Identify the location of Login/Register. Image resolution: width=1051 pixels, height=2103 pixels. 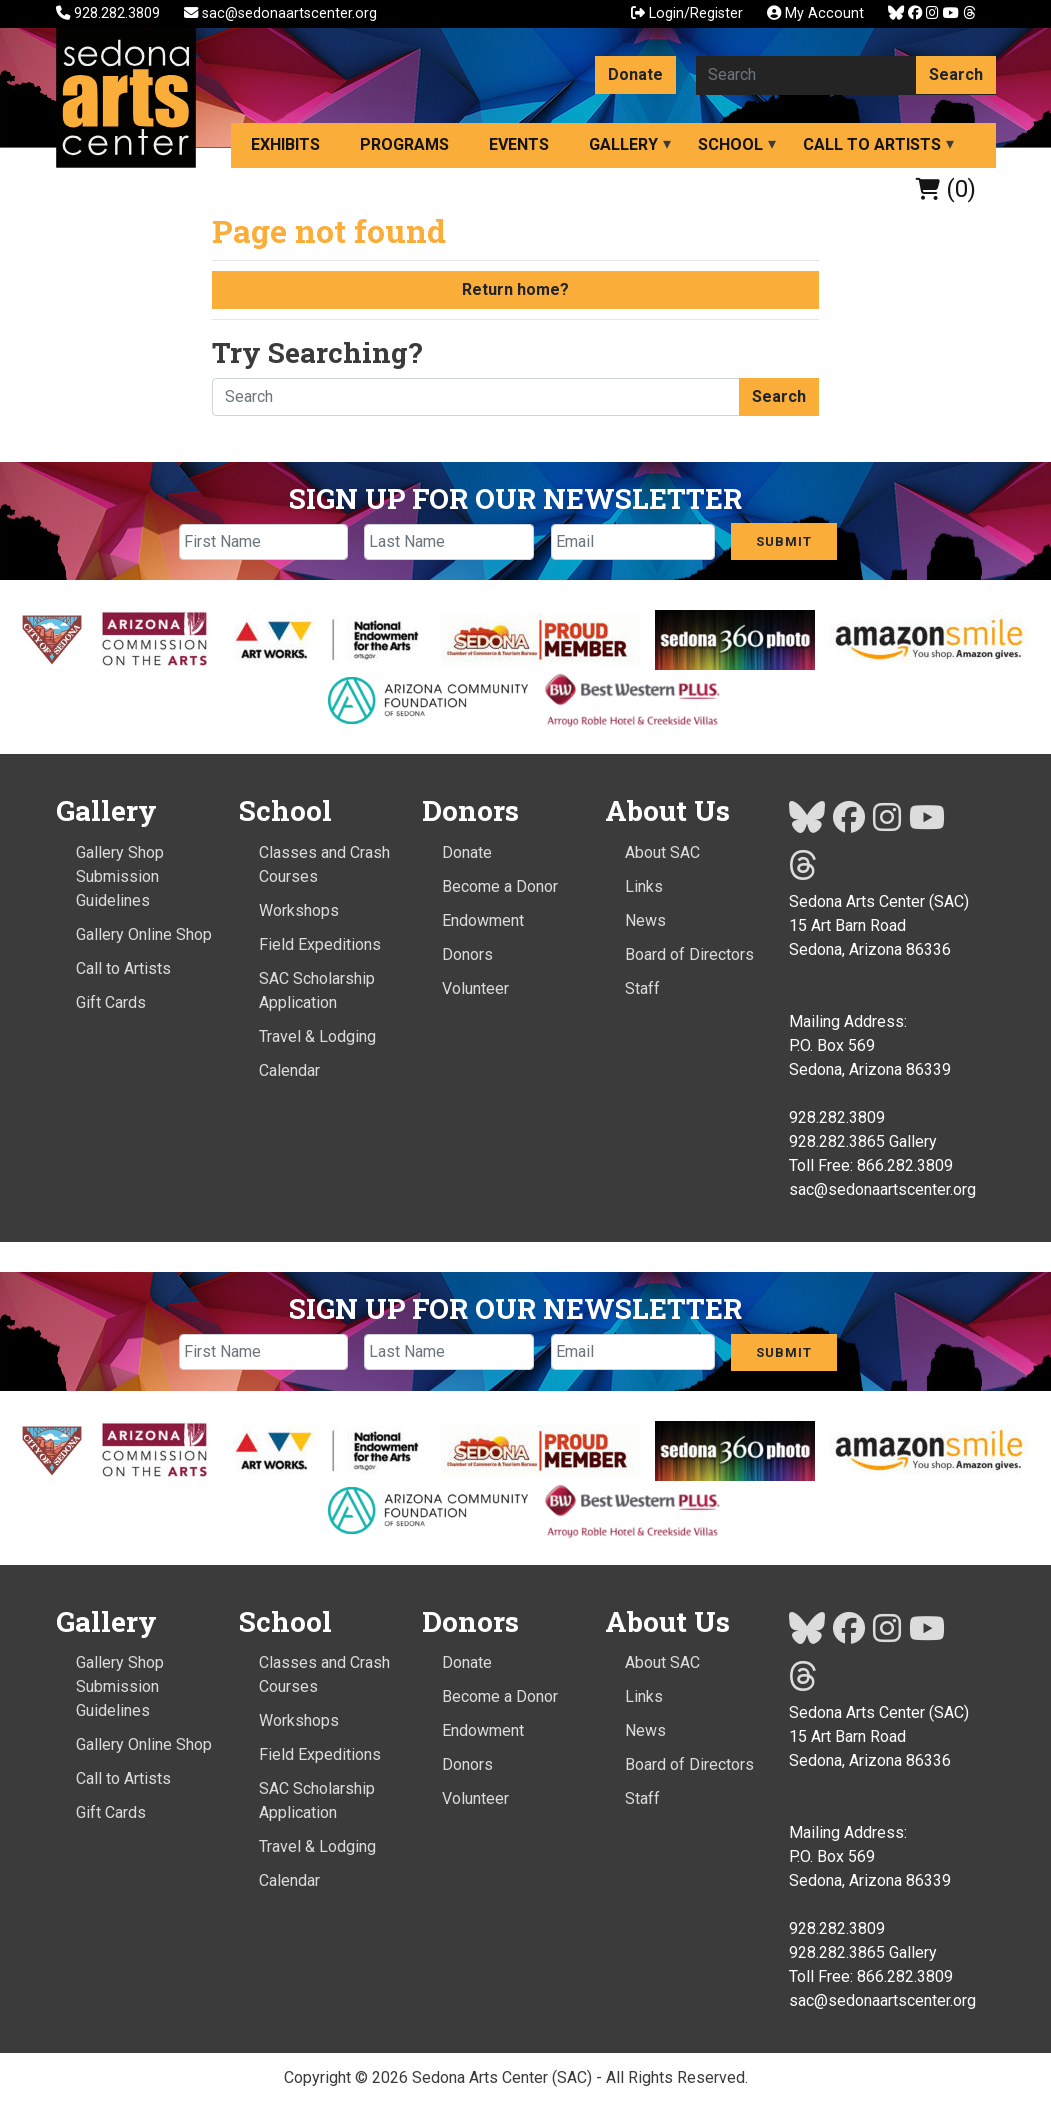
(687, 13).